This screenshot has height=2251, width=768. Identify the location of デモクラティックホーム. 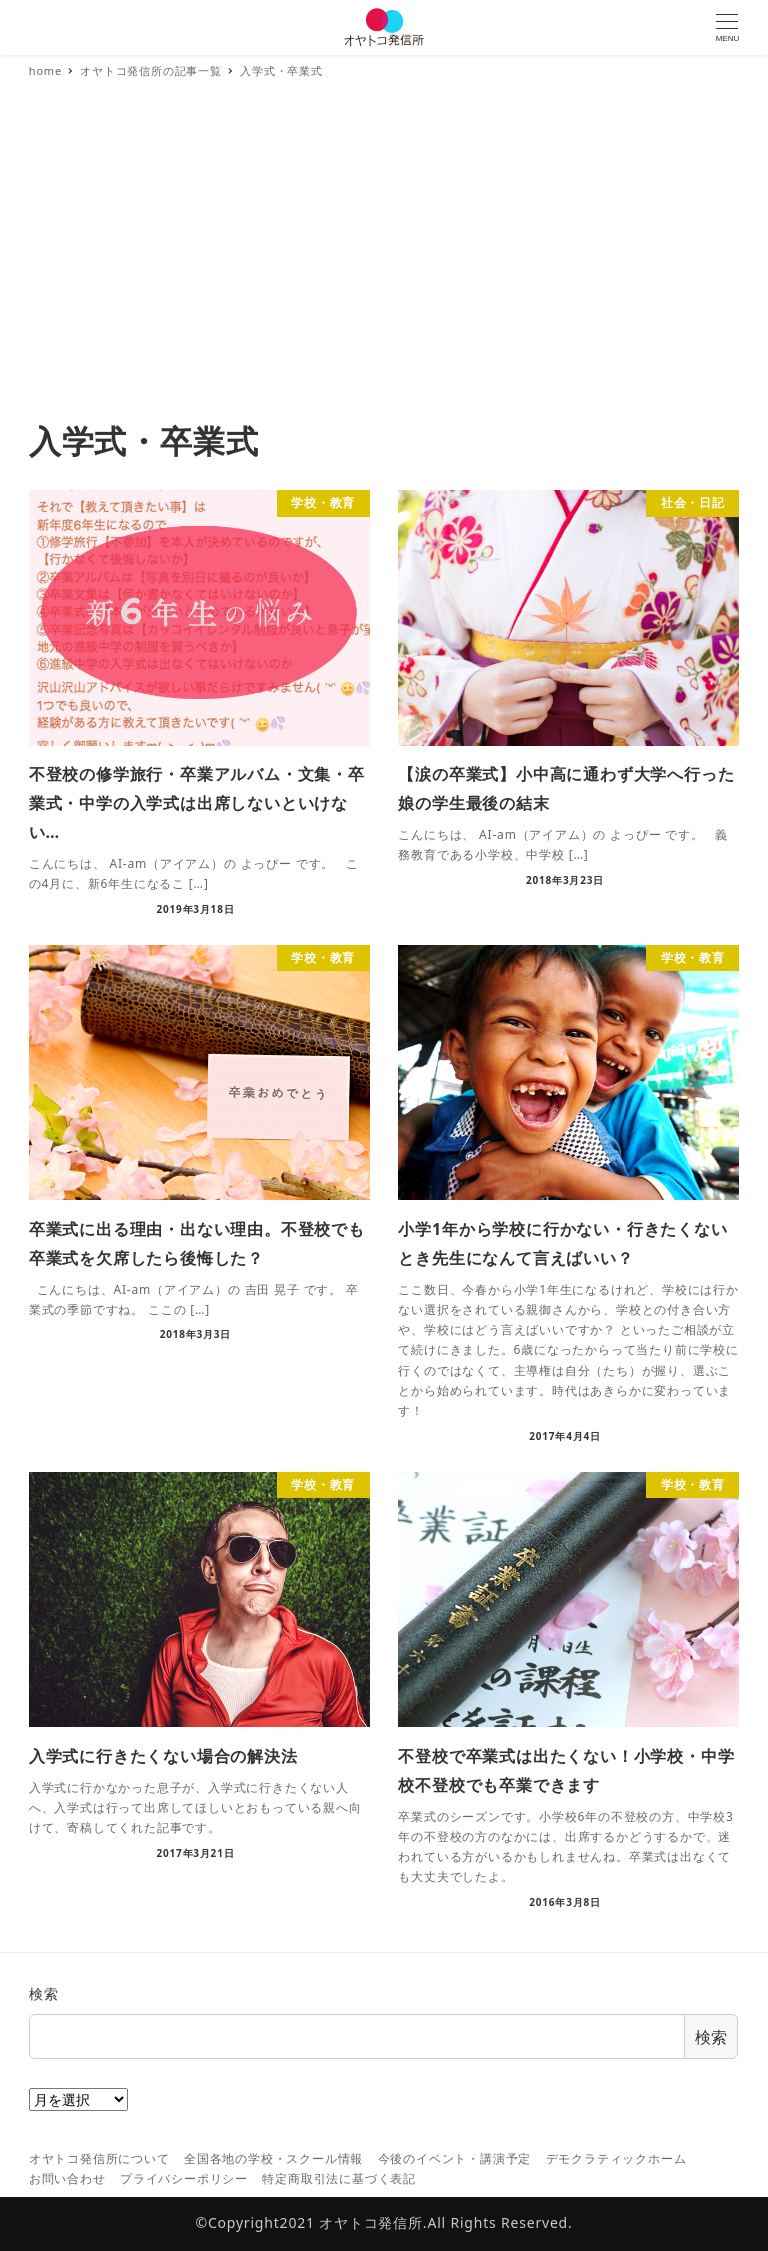
(616, 2158).